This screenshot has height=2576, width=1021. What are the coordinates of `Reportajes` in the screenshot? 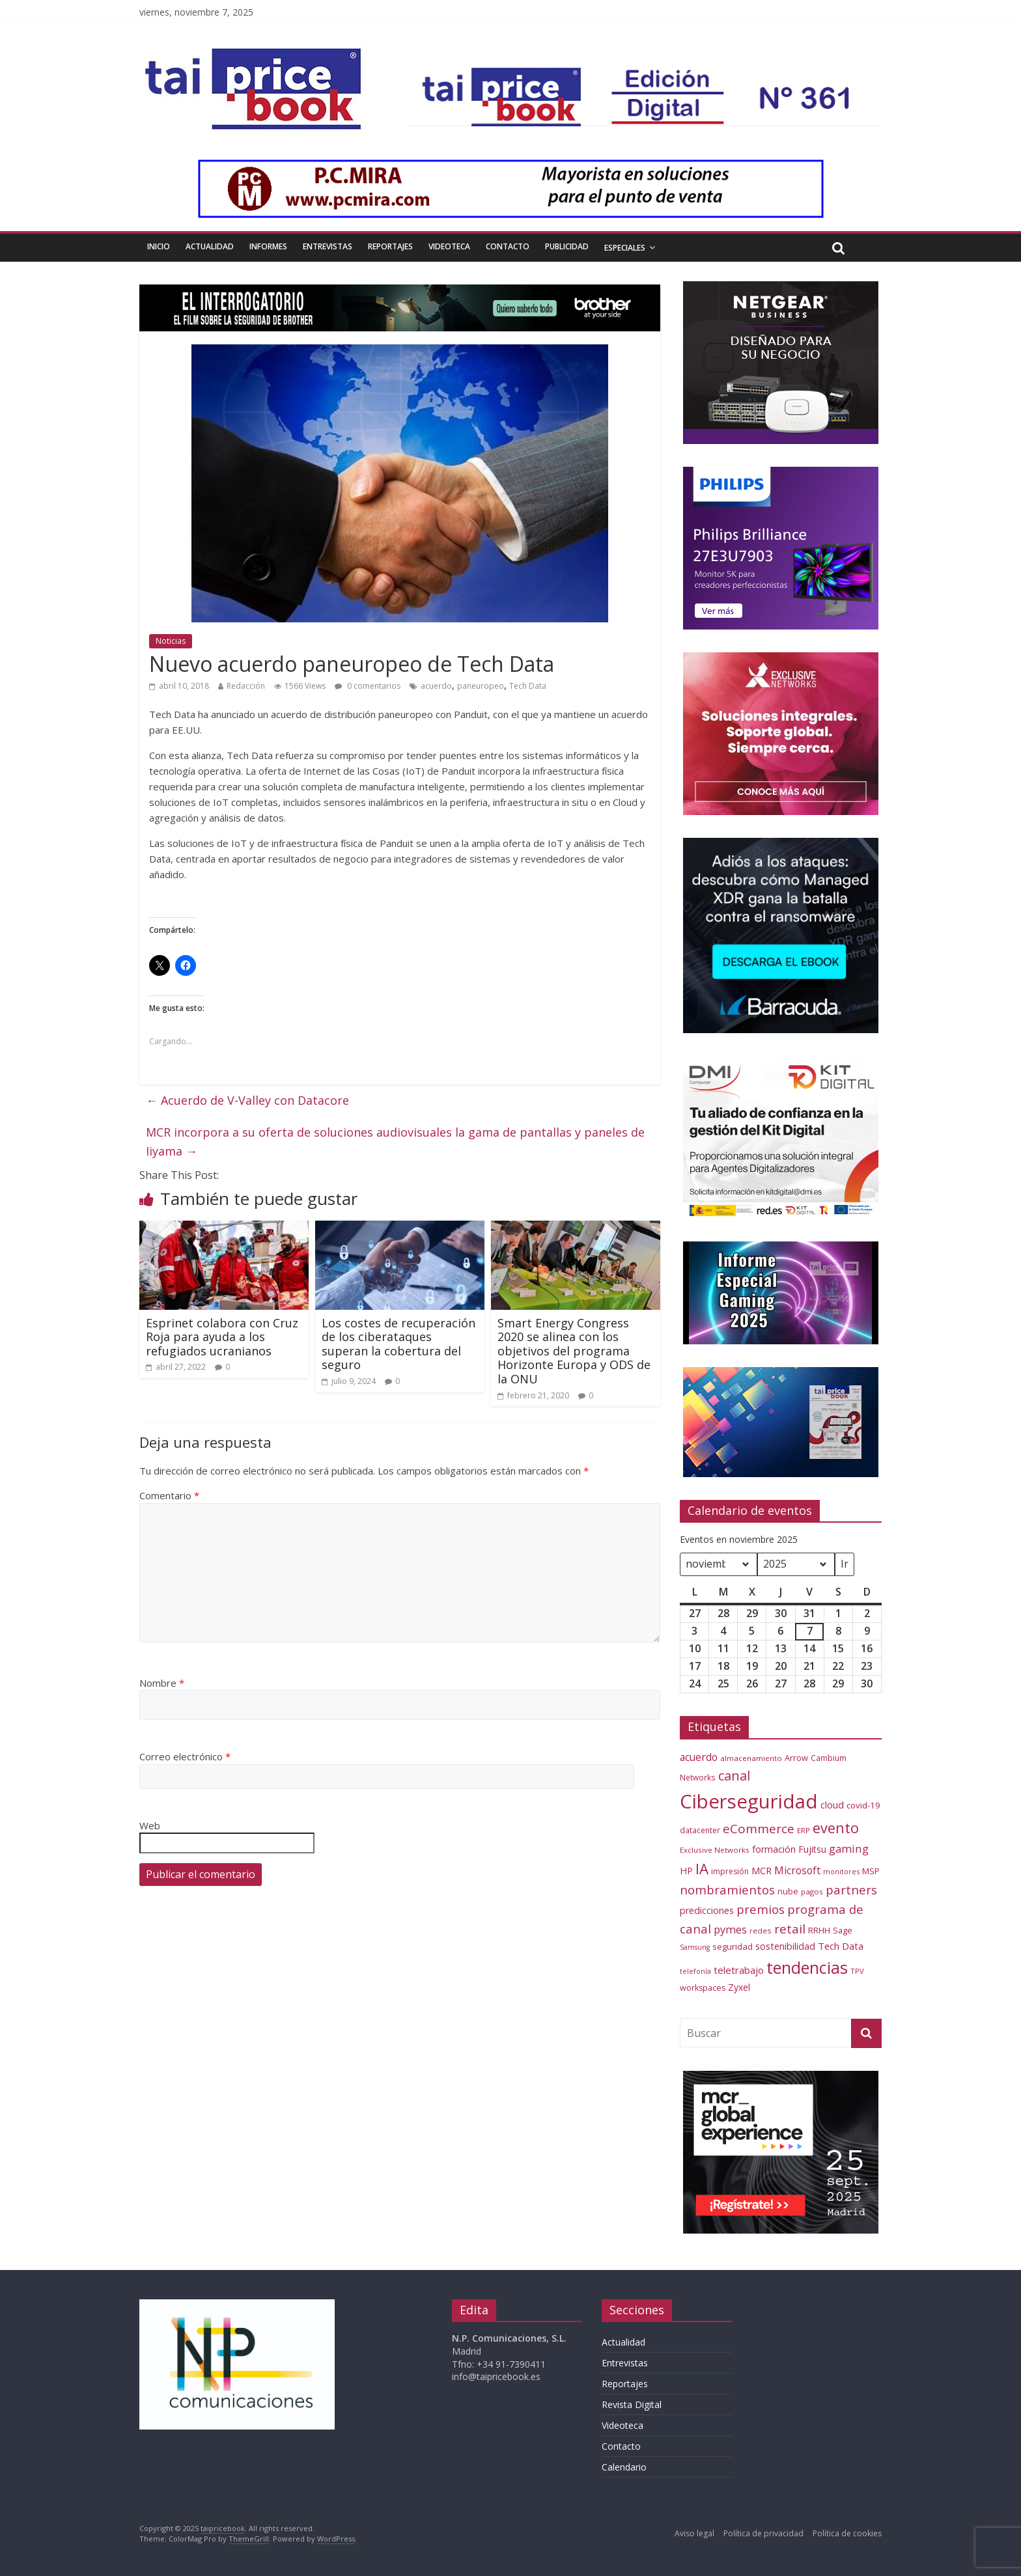 It's located at (390, 246).